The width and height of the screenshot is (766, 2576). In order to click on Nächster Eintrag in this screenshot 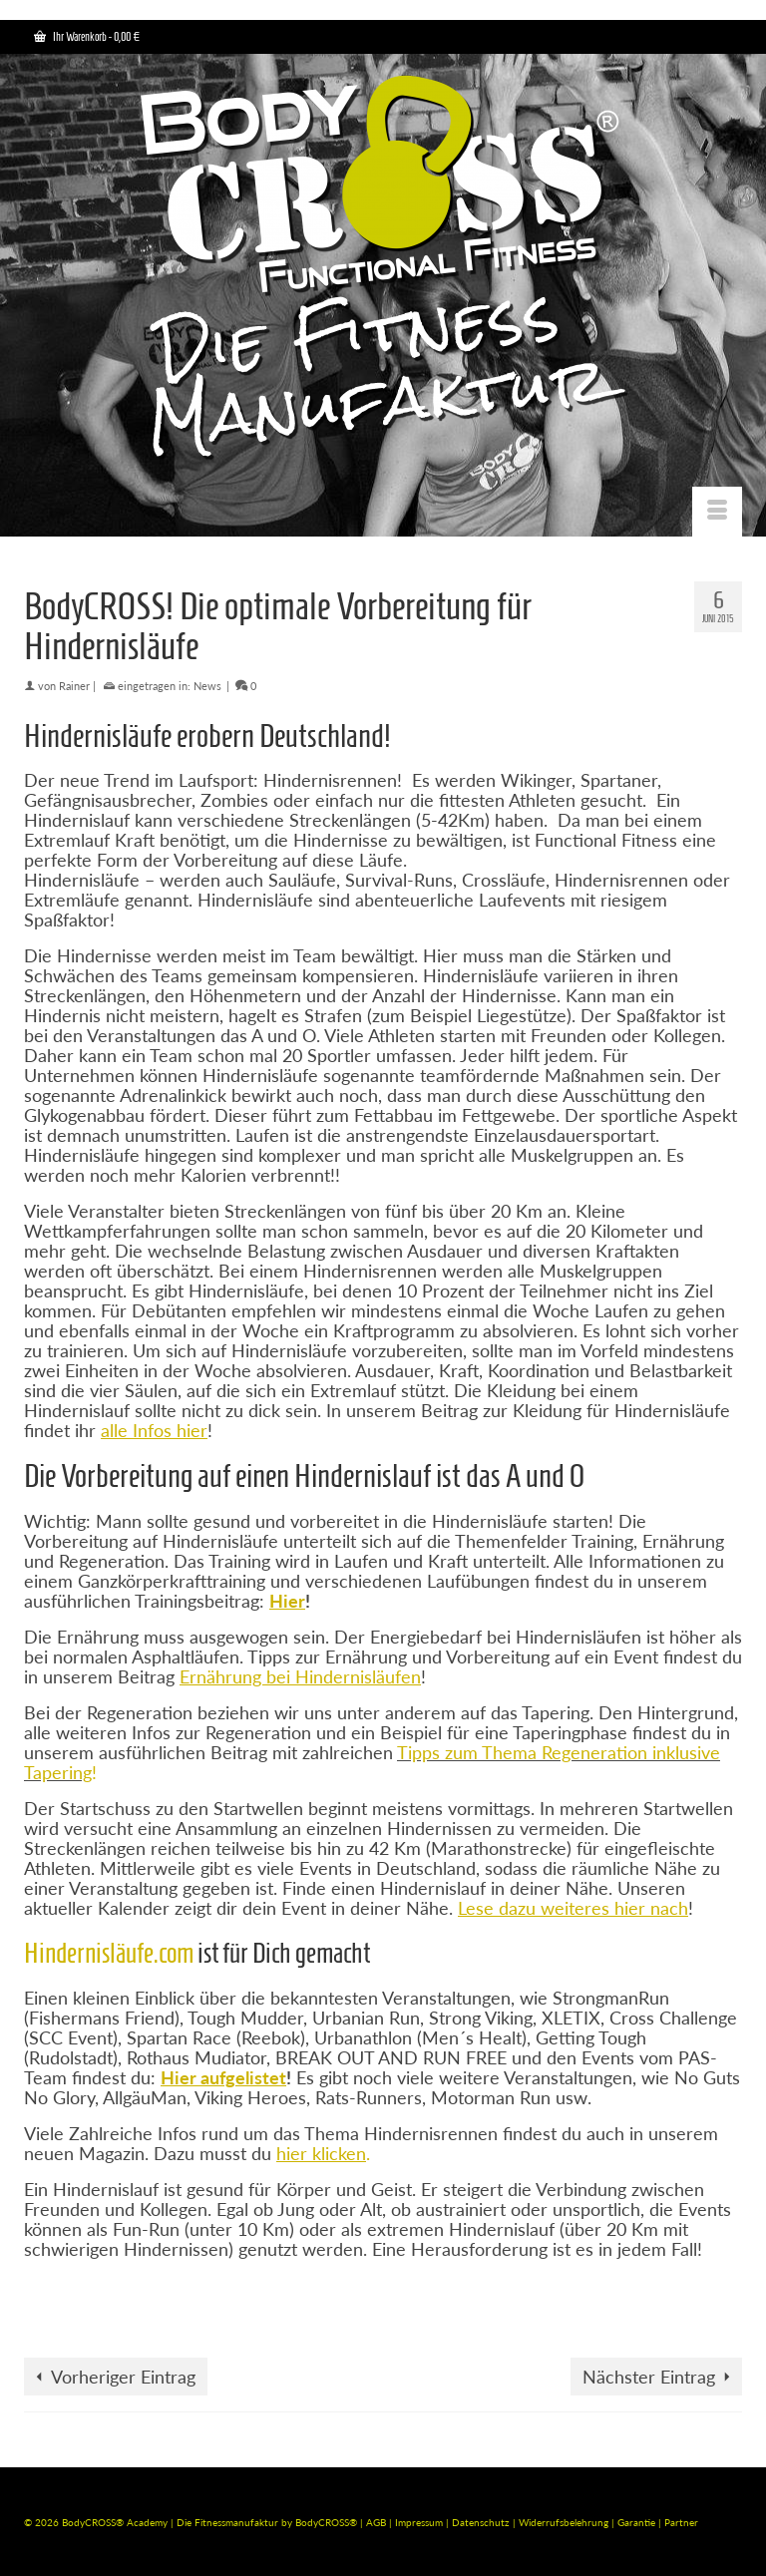, I will do `click(648, 2377)`.